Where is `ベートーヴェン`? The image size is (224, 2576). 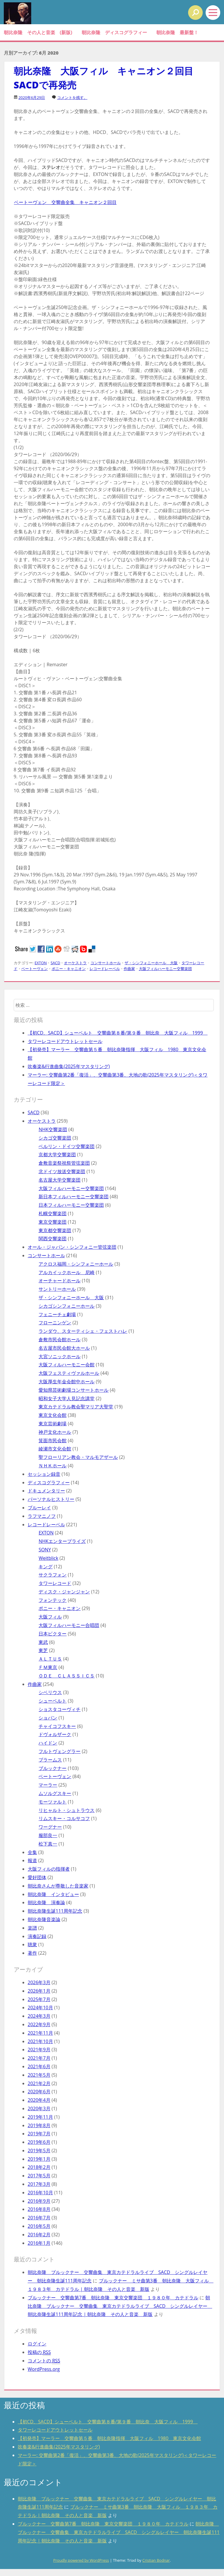 ベートーヴェン is located at coordinates (34, 968).